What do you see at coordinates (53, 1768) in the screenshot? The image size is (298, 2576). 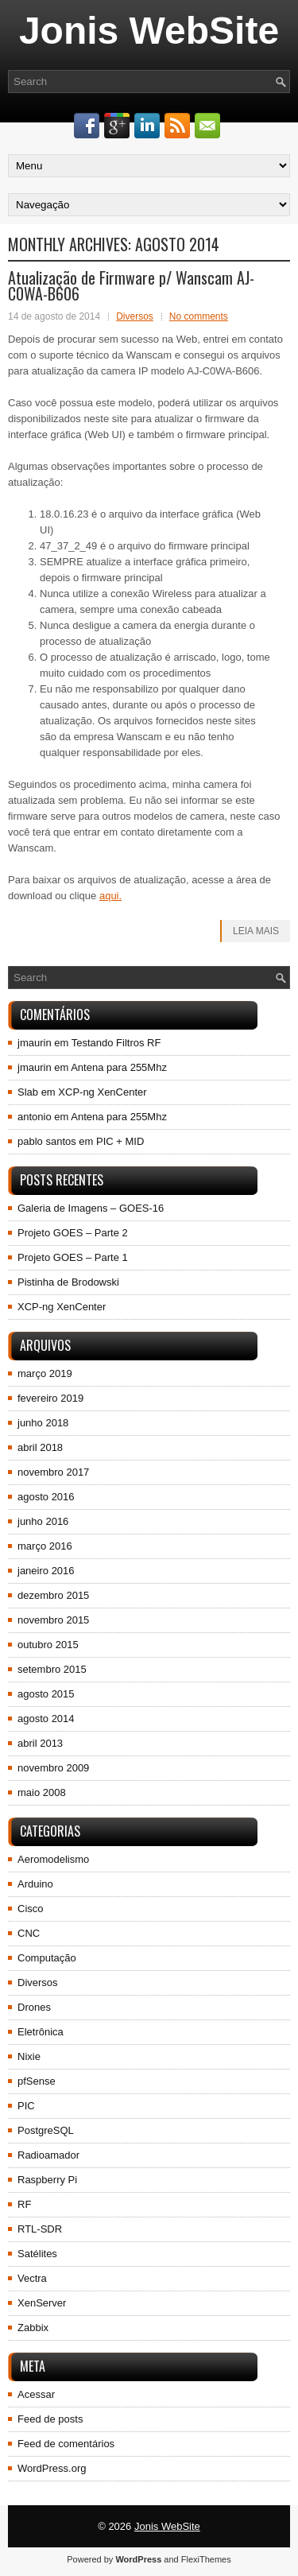 I see `novembro 2009` at bounding box center [53, 1768].